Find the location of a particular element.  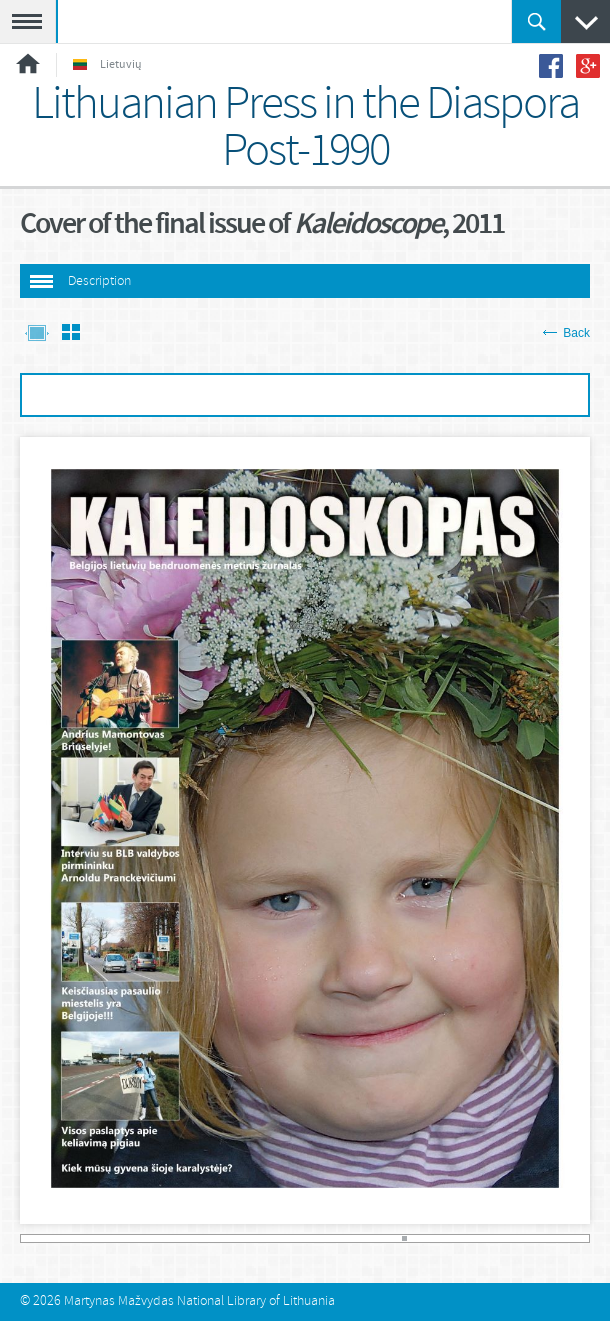

40 is located at coordinates (209, 1238).